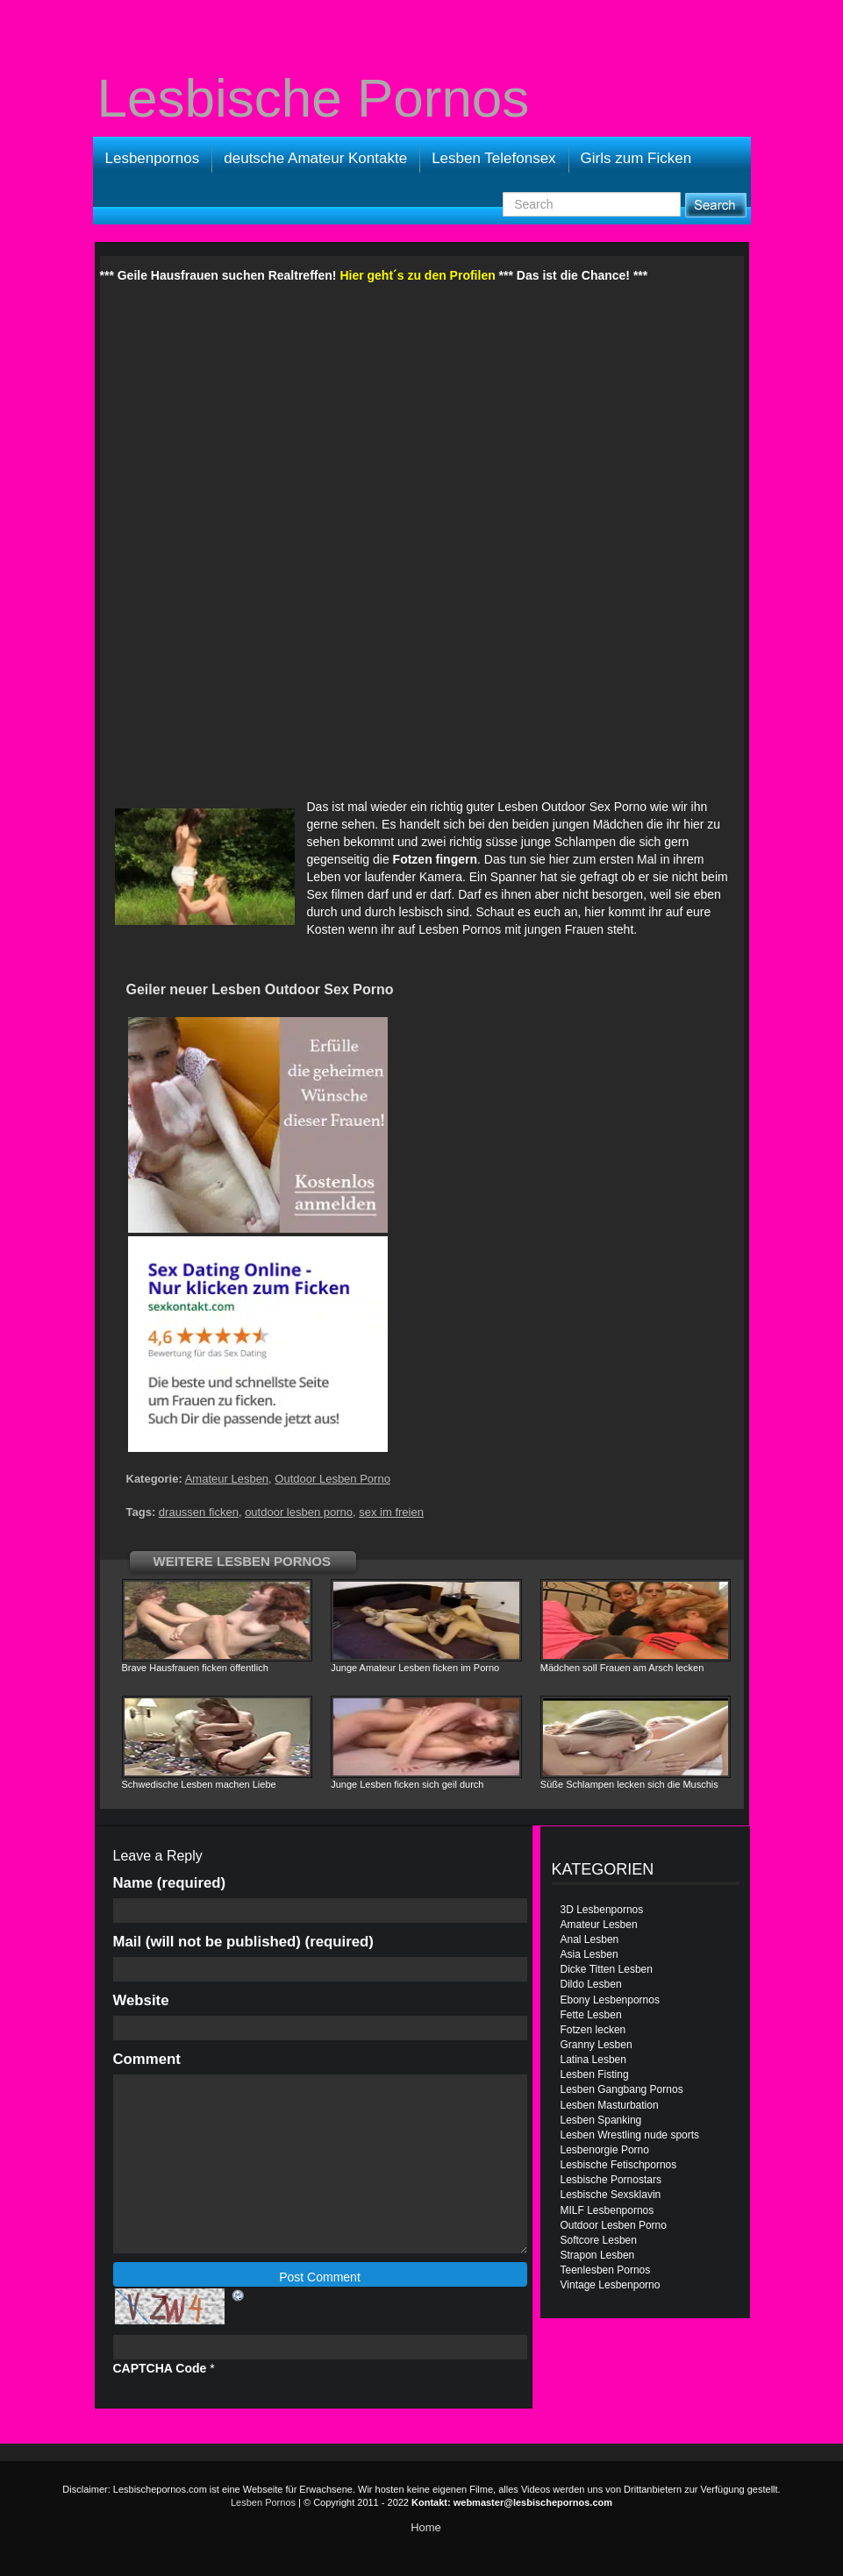  What do you see at coordinates (611, 2194) in the screenshot?
I see `Lesbische Sexsklavin` at bounding box center [611, 2194].